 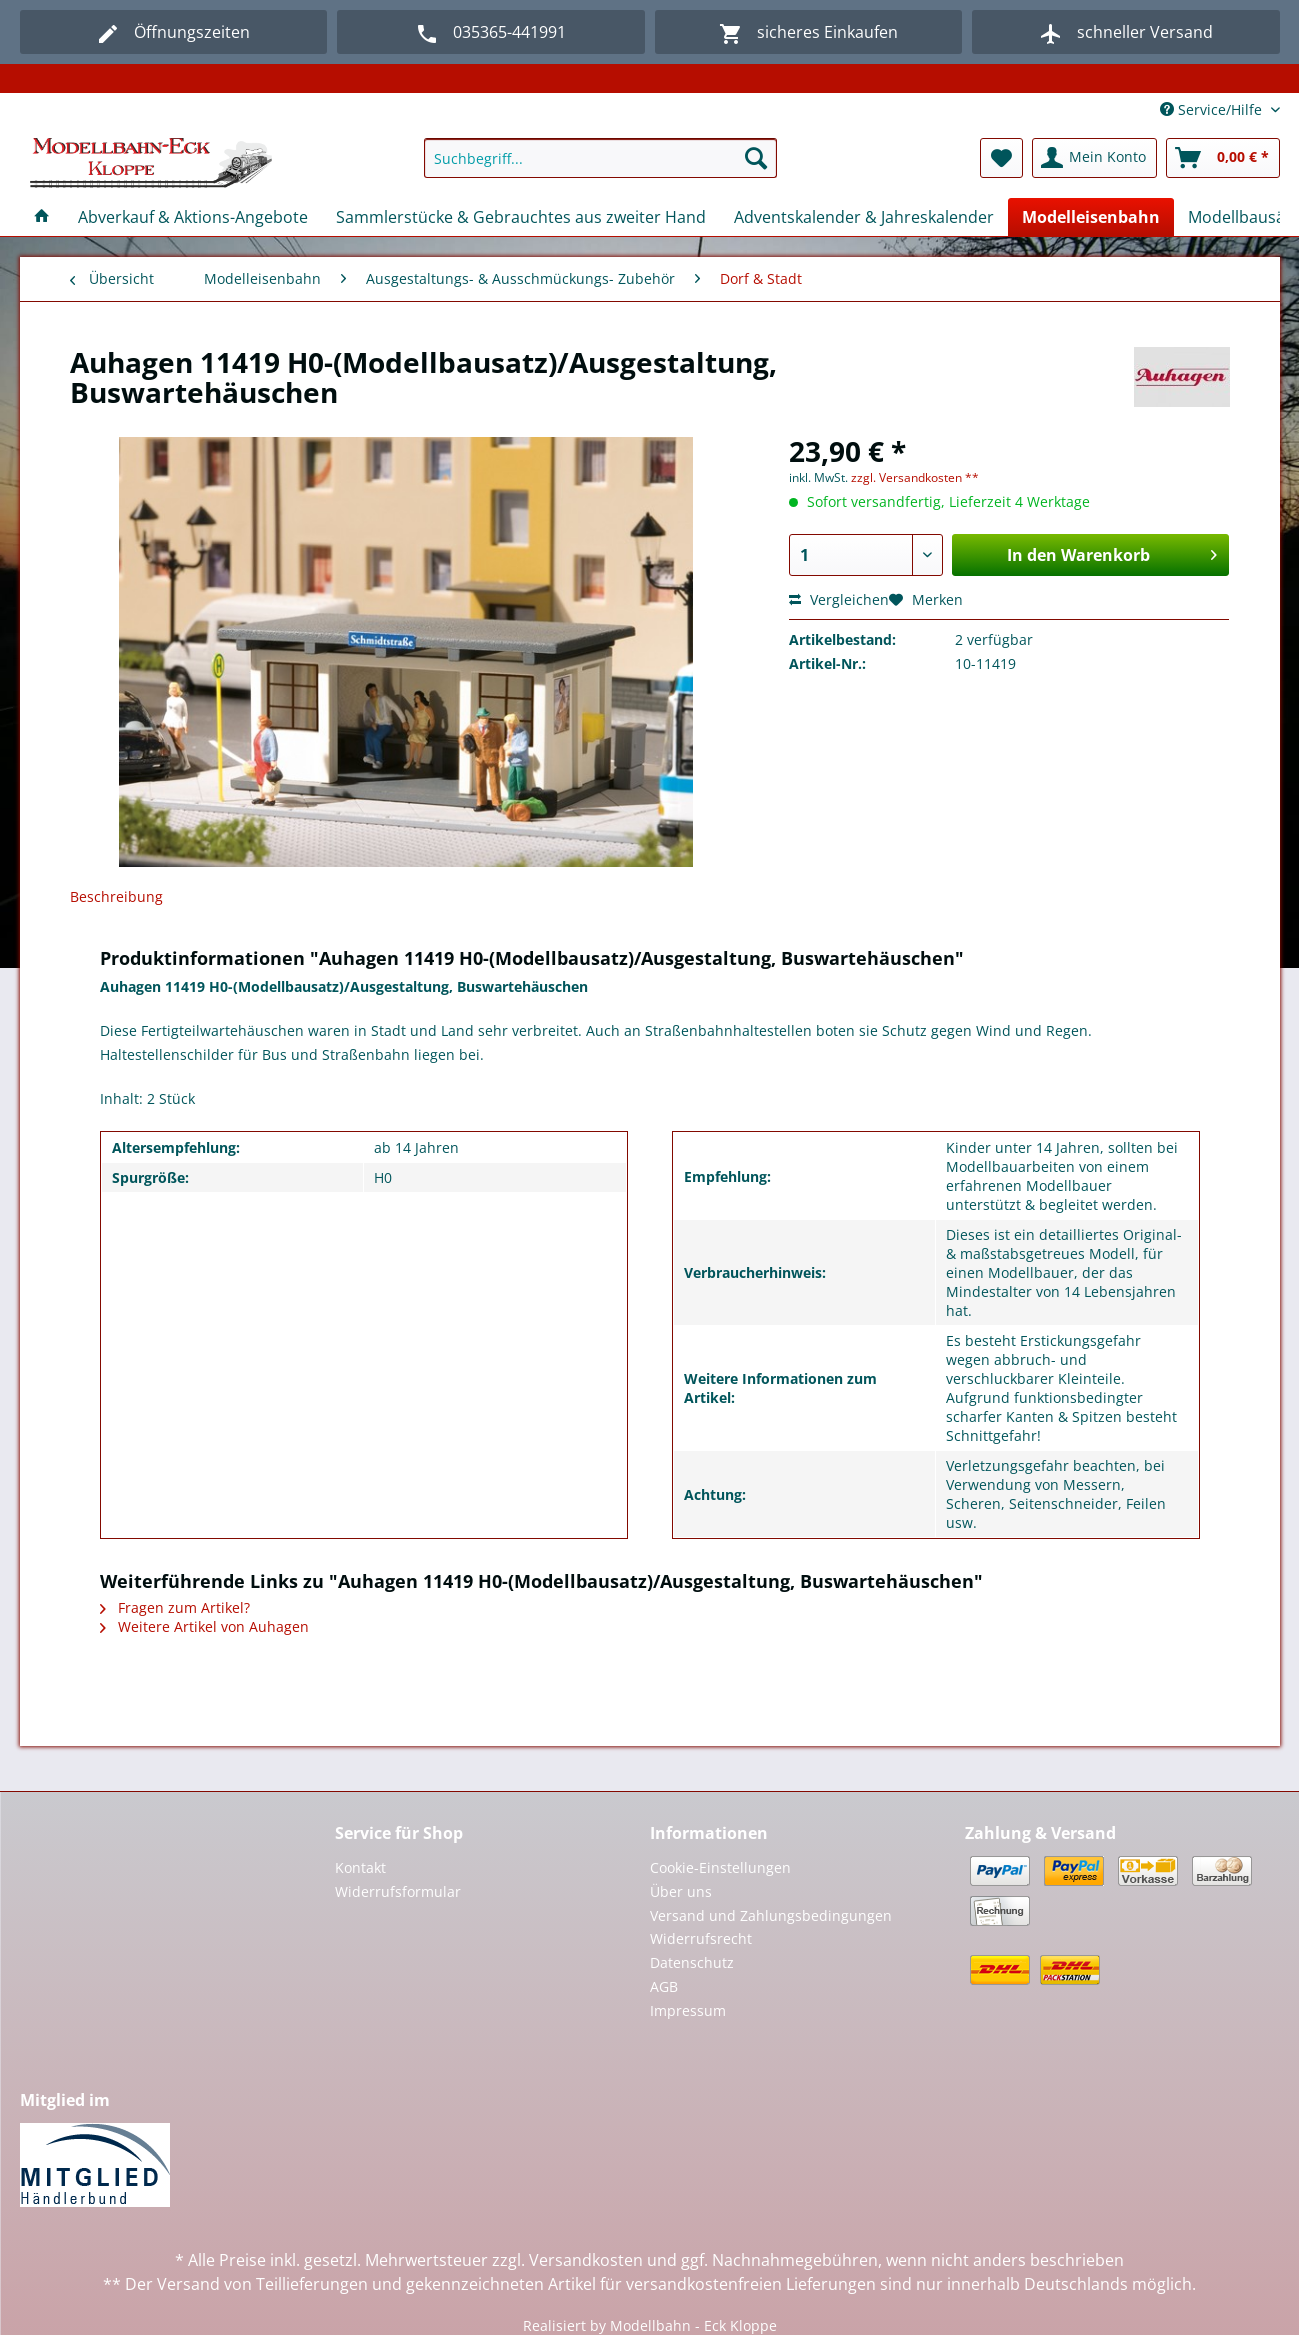 What do you see at coordinates (204, 1626) in the screenshot?
I see `Weitere Artikel von Auhagen` at bounding box center [204, 1626].